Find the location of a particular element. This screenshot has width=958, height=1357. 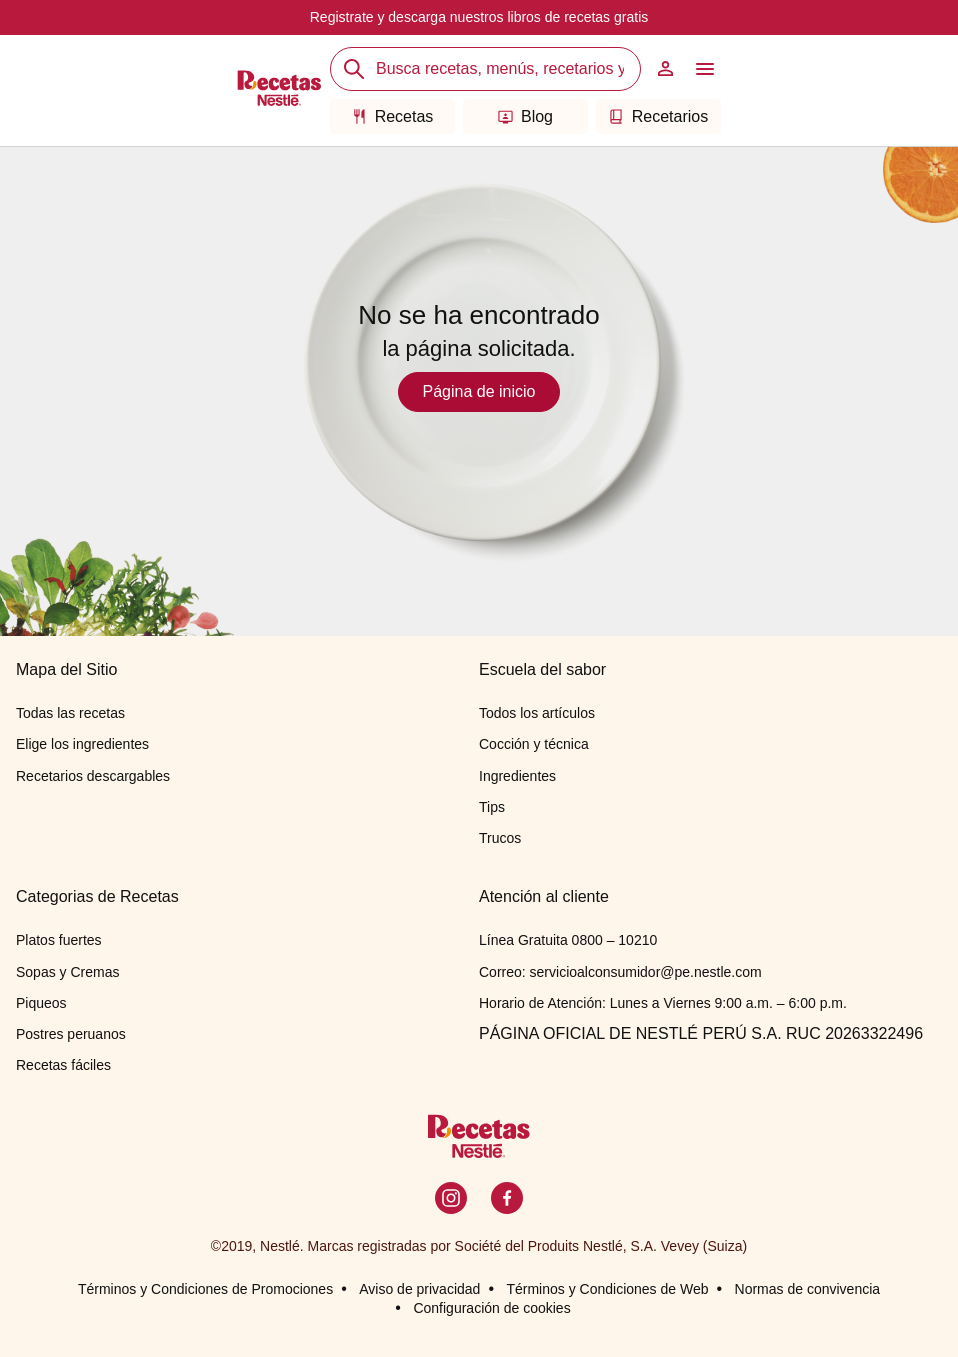

Cocción y técnica is located at coordinates (534, 744).